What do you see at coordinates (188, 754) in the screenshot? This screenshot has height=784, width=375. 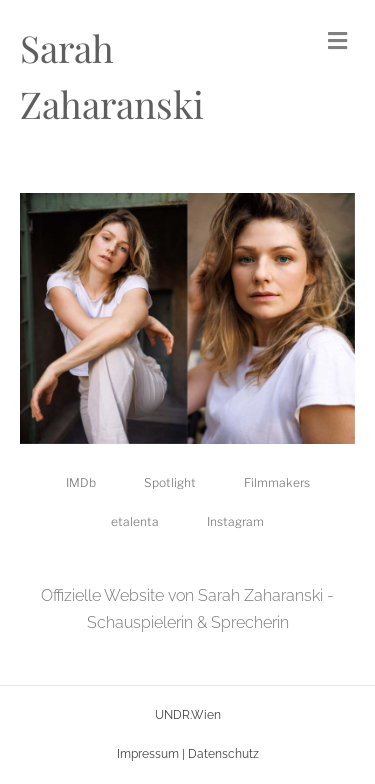 I see `Impressum | Datenschutz` at bounding box center [188, 754].